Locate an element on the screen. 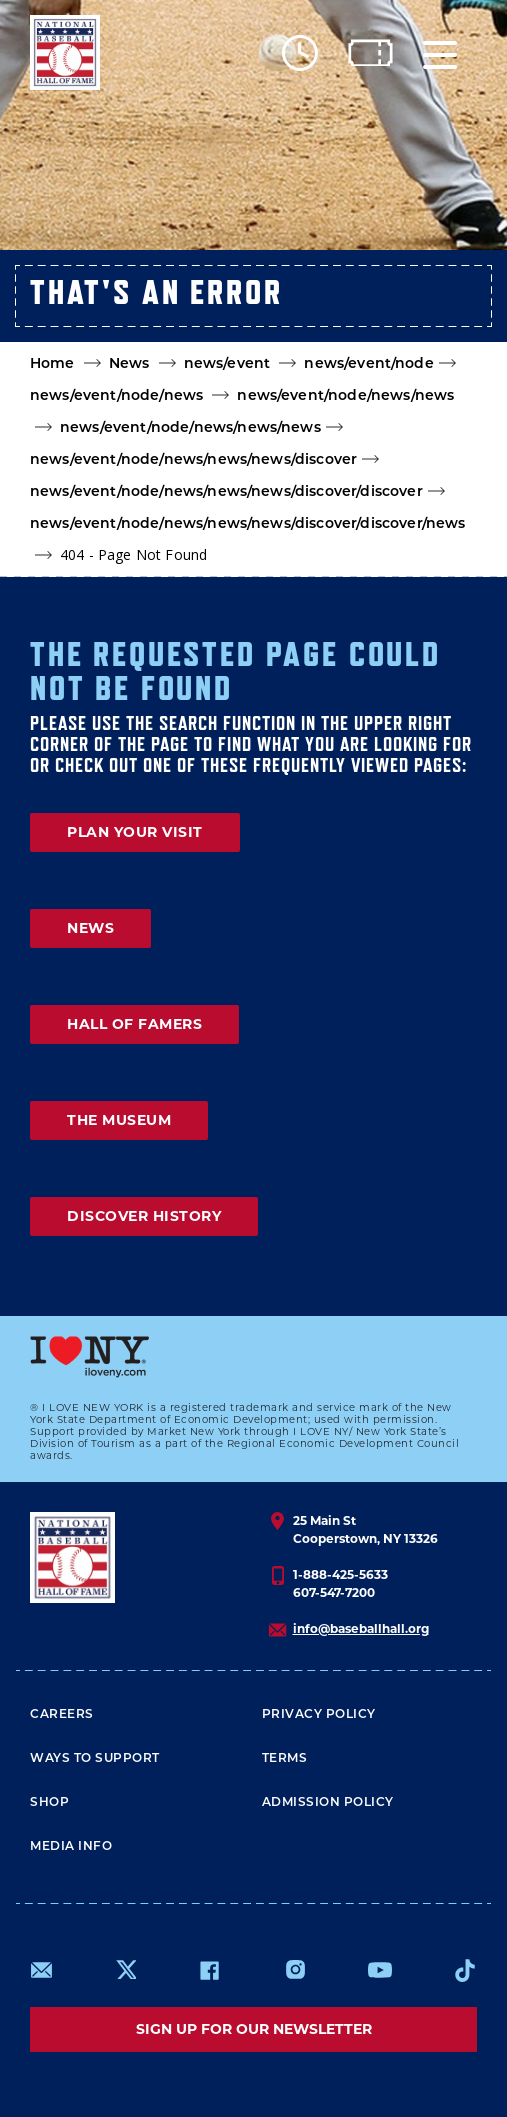  news/event/node/news/news is located at coordinates (345, 395).